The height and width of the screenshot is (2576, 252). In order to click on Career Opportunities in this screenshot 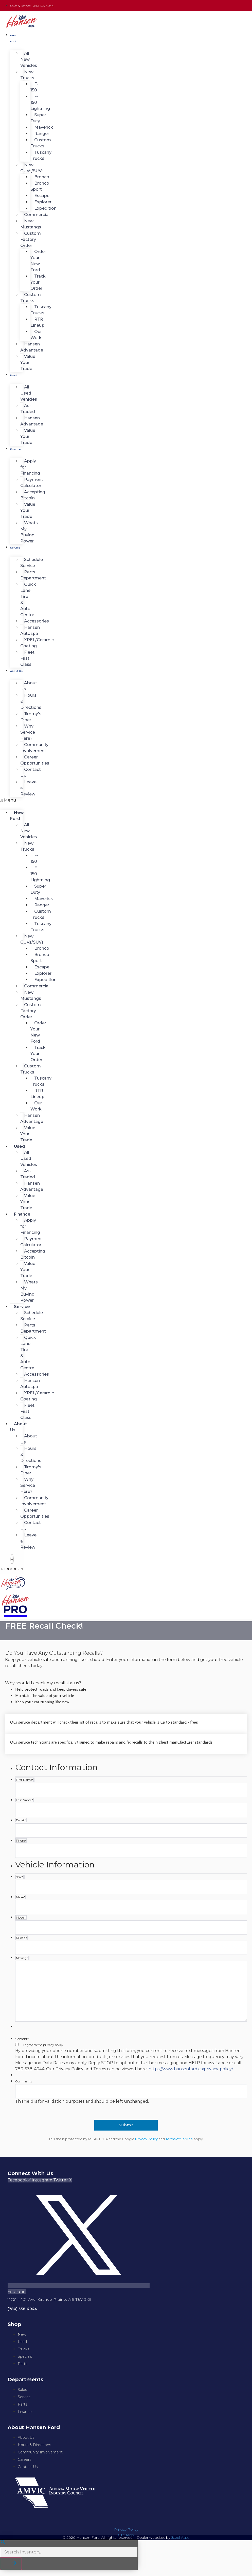, I will do `click(34, 760)`.